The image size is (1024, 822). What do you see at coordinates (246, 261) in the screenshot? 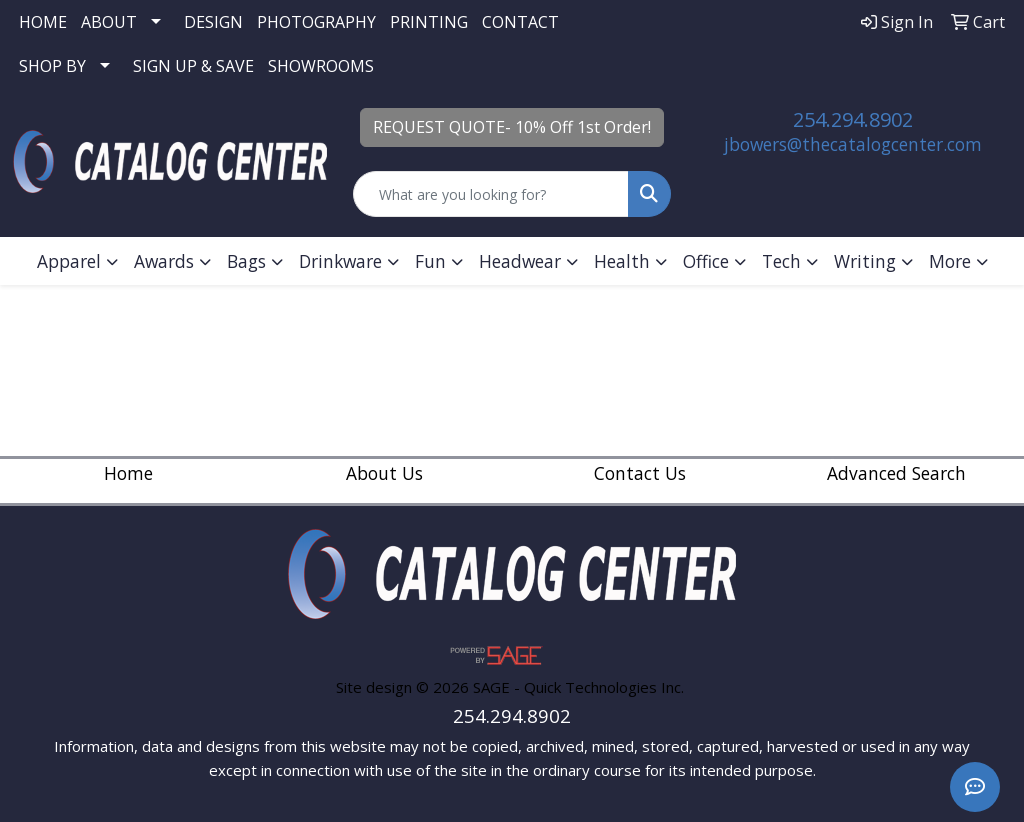
I see `Bags [button]` at bounding box center [246, 261].